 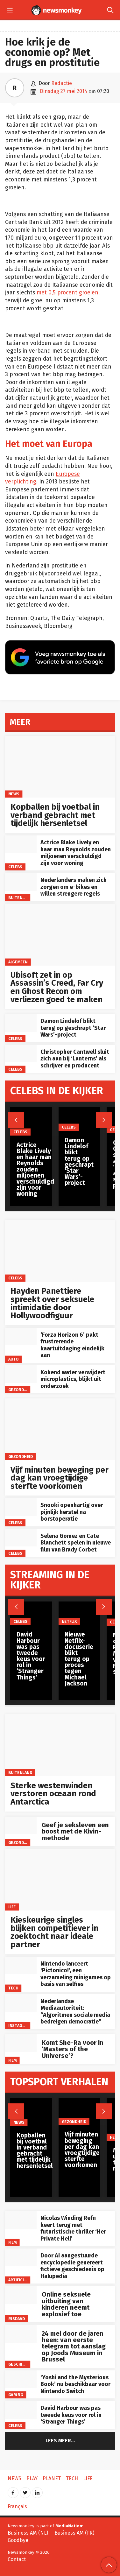 I want to click on [Vijf minuten beweging per dag kan vroegtijdige sterfte voorkomen], so click(x=60, y=1429).